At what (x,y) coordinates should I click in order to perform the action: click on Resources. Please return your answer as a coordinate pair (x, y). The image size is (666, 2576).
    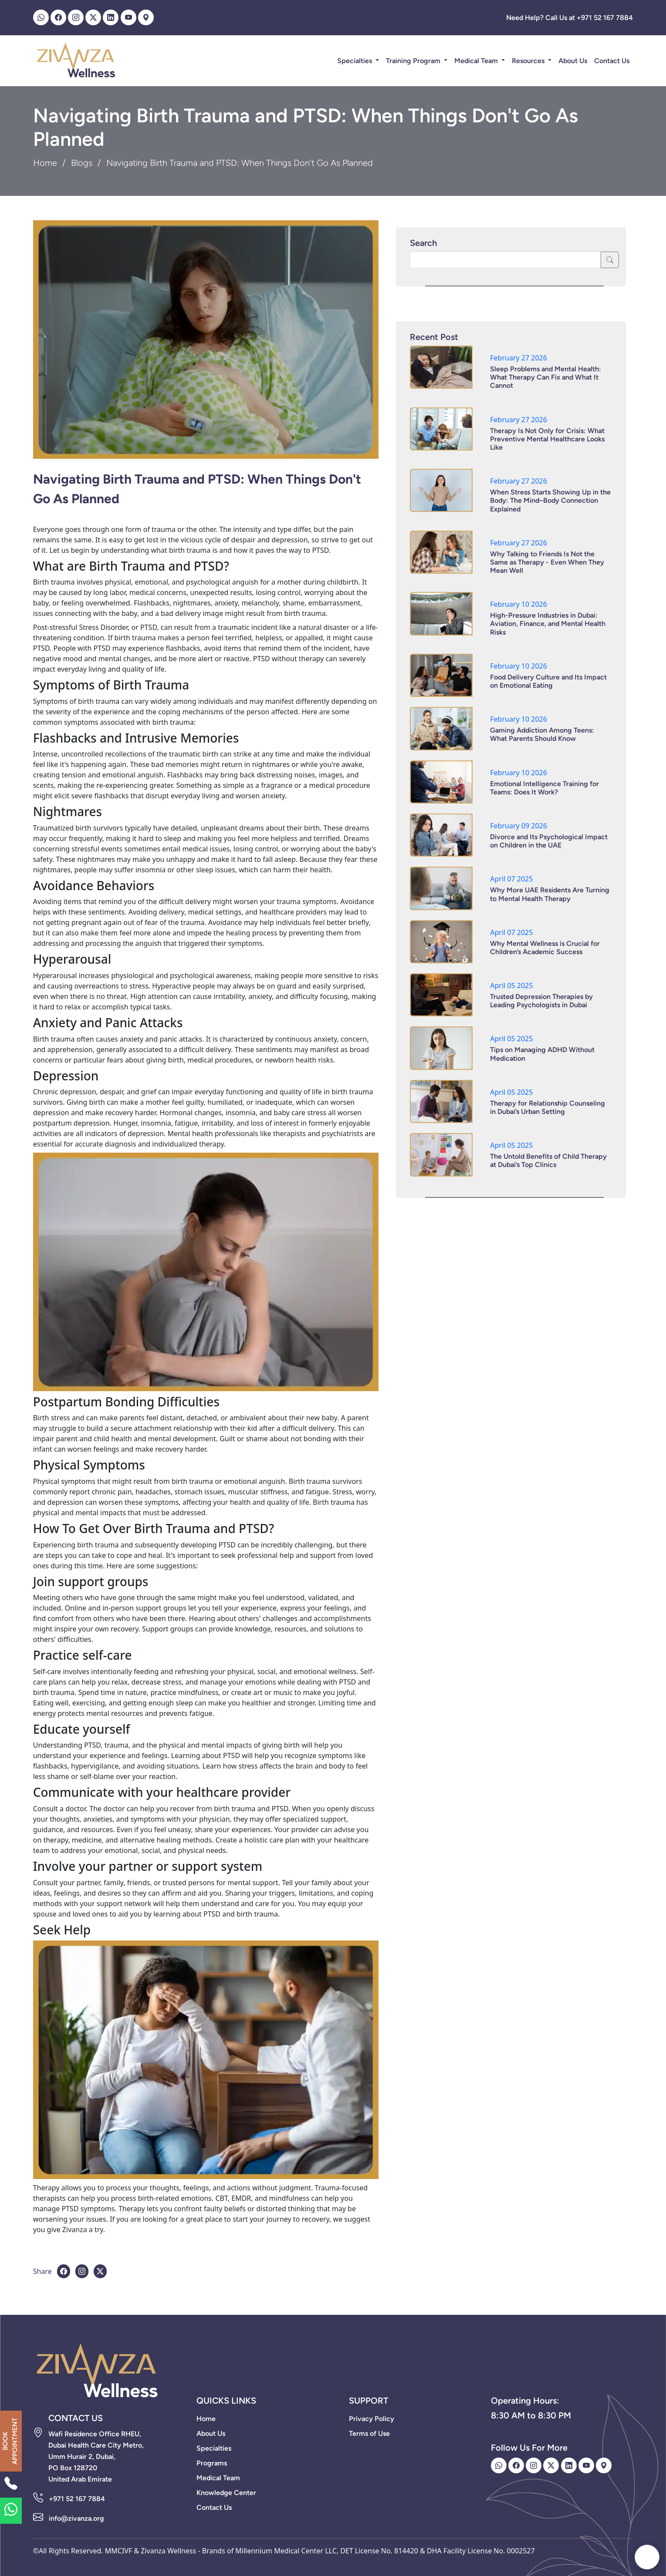
    Looking at the image, I should click on (529, 61).